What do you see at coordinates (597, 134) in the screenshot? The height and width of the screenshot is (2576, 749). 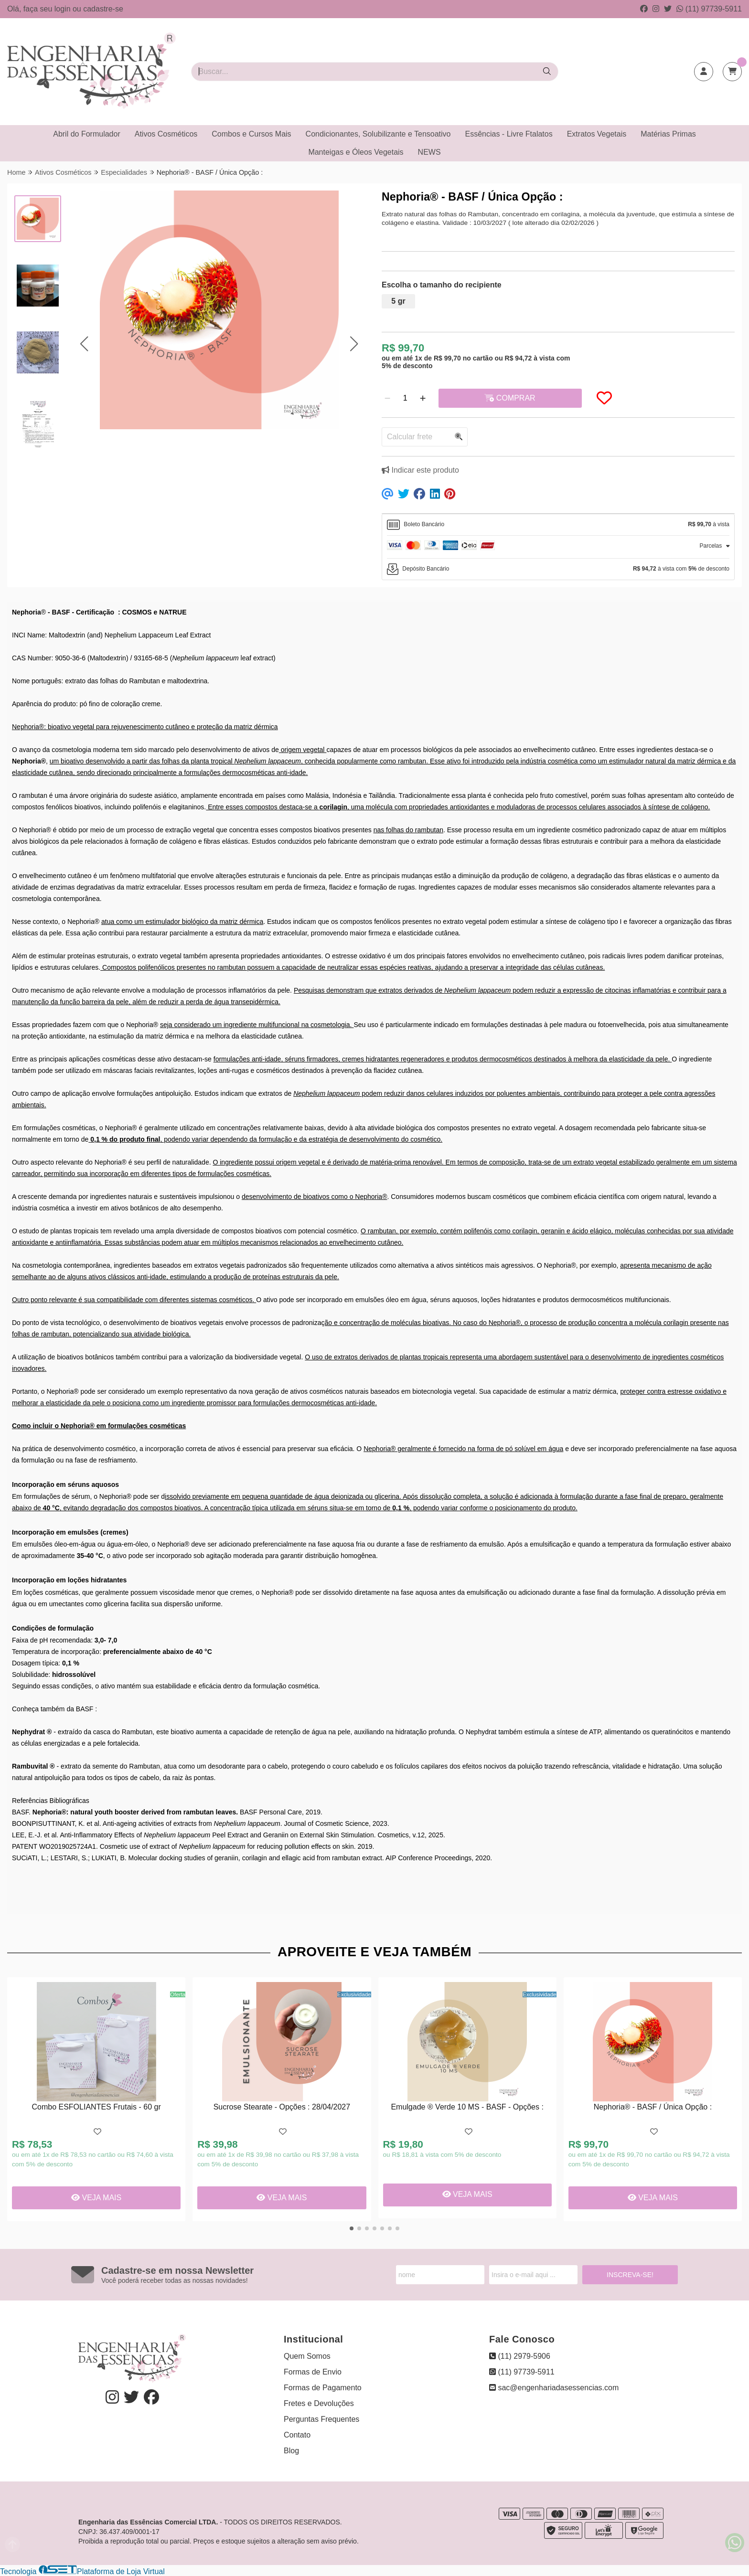 I see `Extratos Vegetais` at bounding box center [597, 134].